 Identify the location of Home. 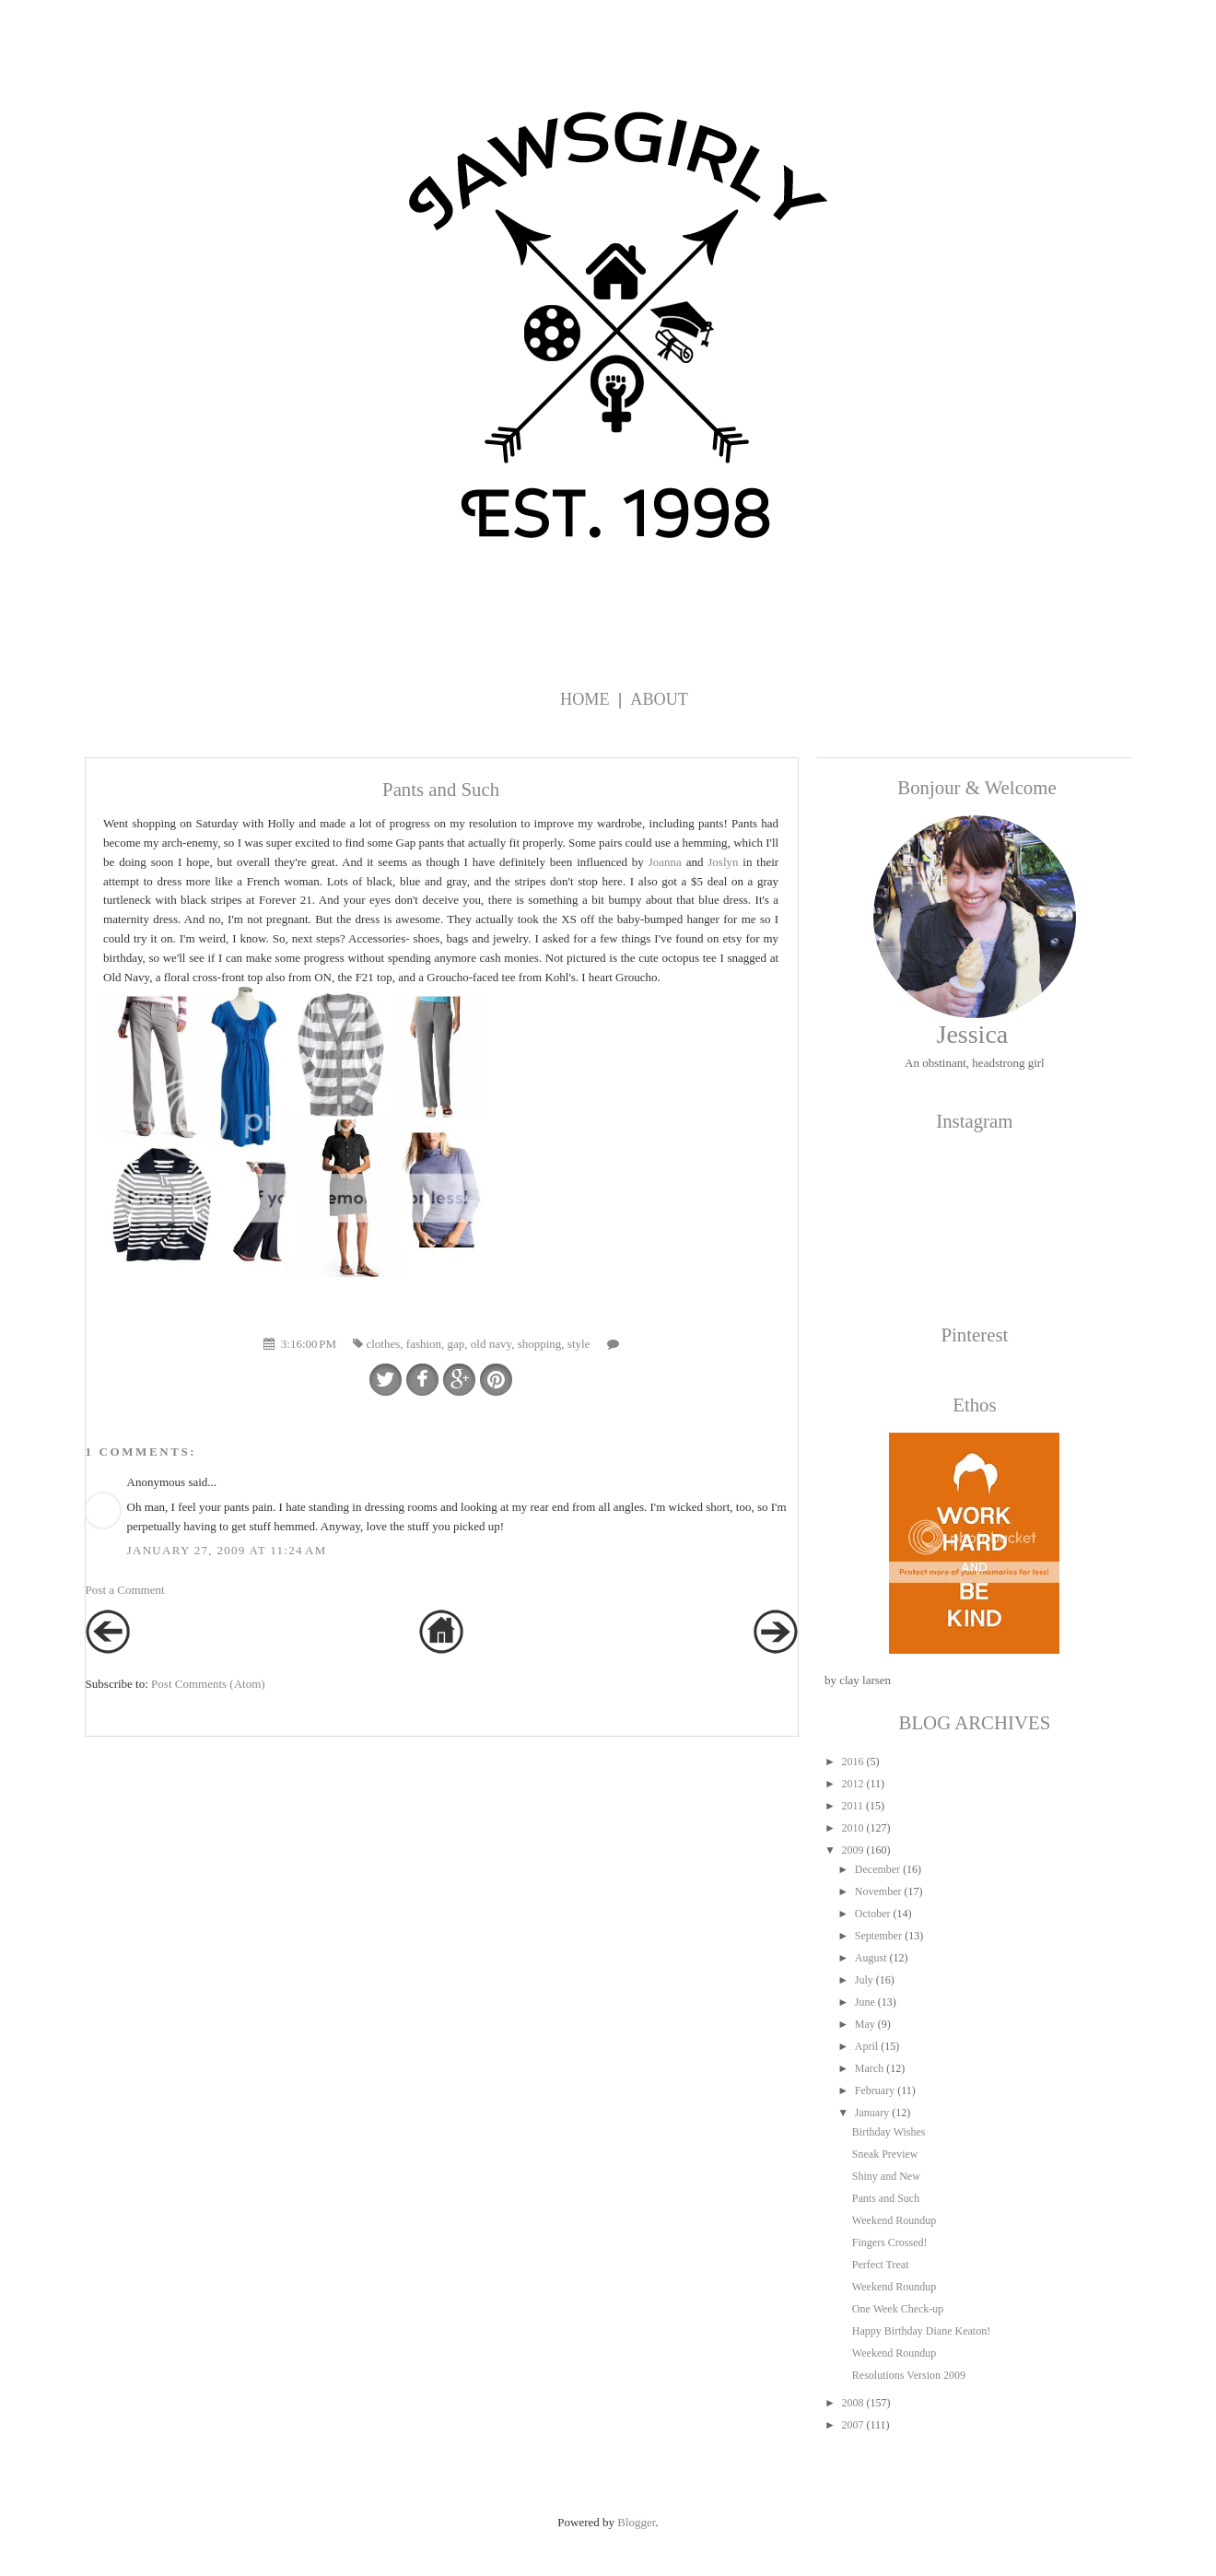
(585, 699).